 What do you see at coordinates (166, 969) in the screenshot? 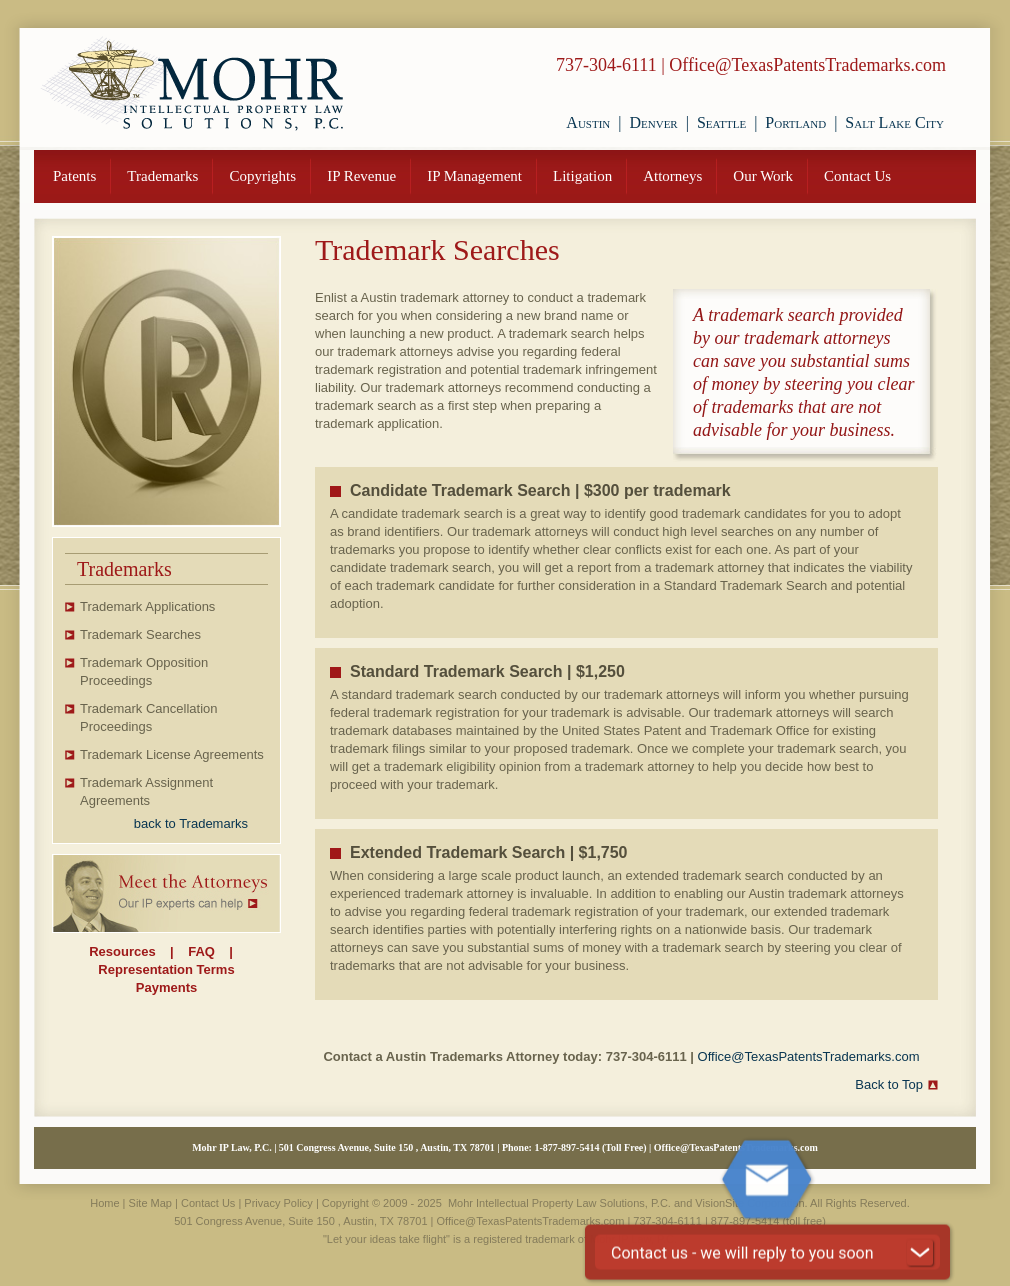
I see `Representation Terms` at bounding box center [166, 969].